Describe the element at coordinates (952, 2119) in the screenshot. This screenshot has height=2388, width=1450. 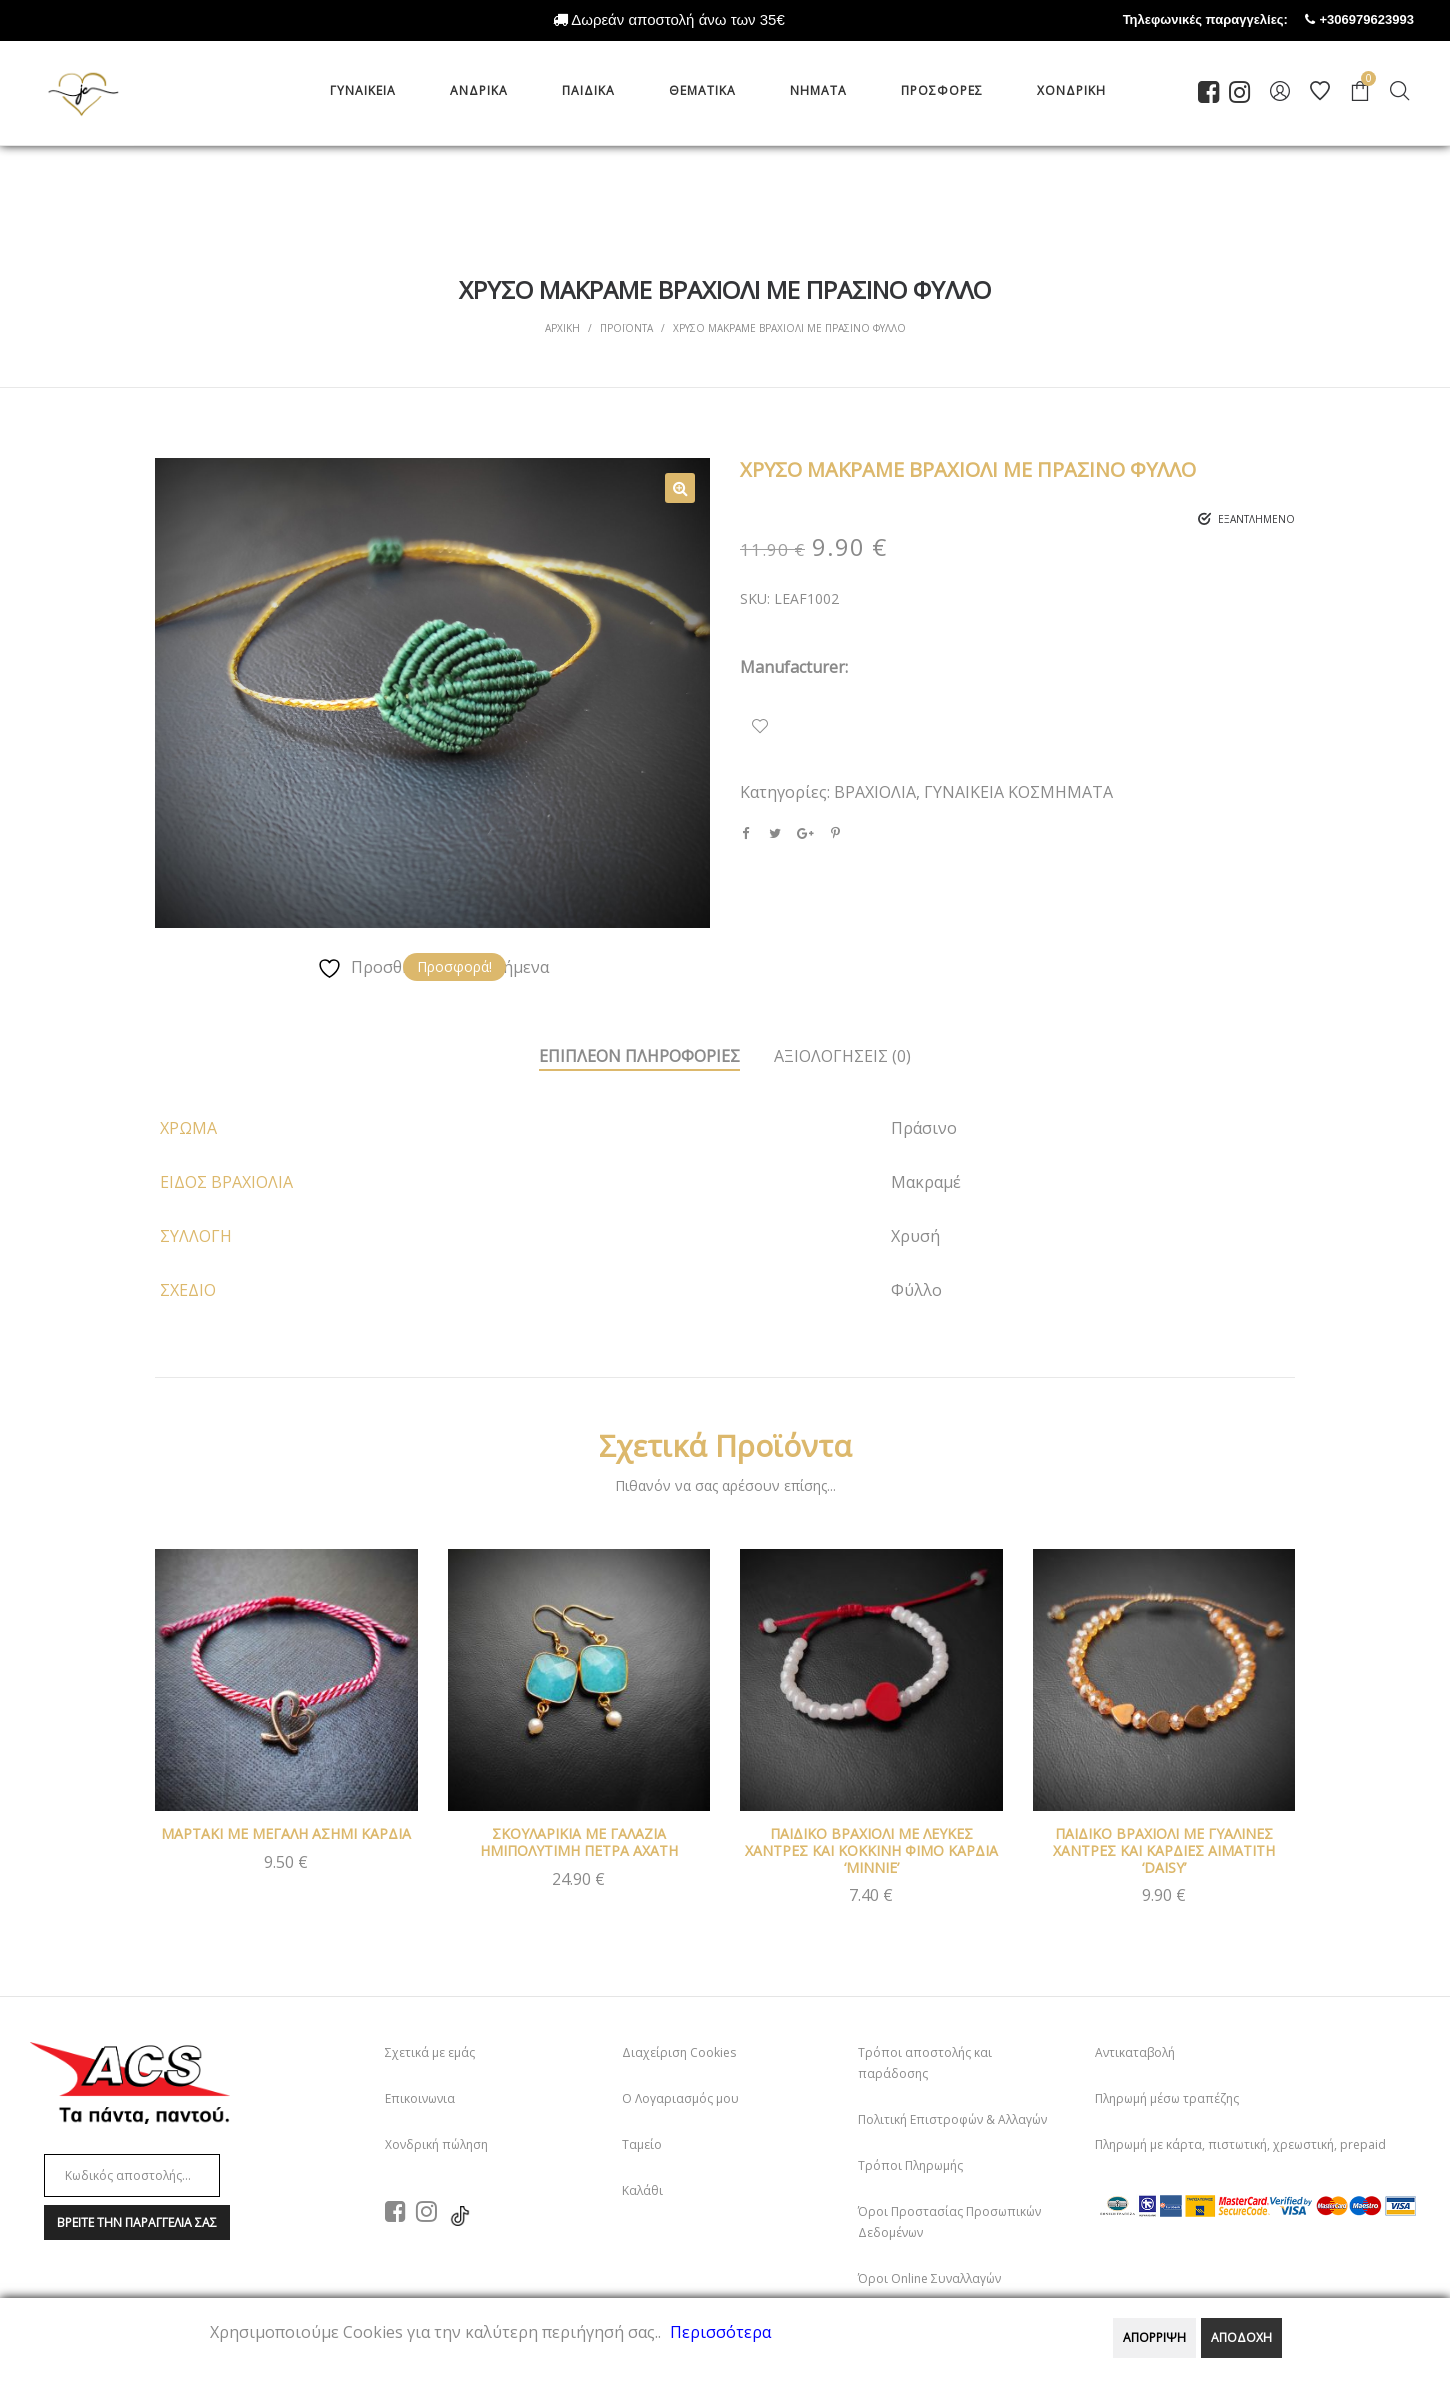
I see `Πολιτική Επιστροφών & Αλλαγών` at that location.